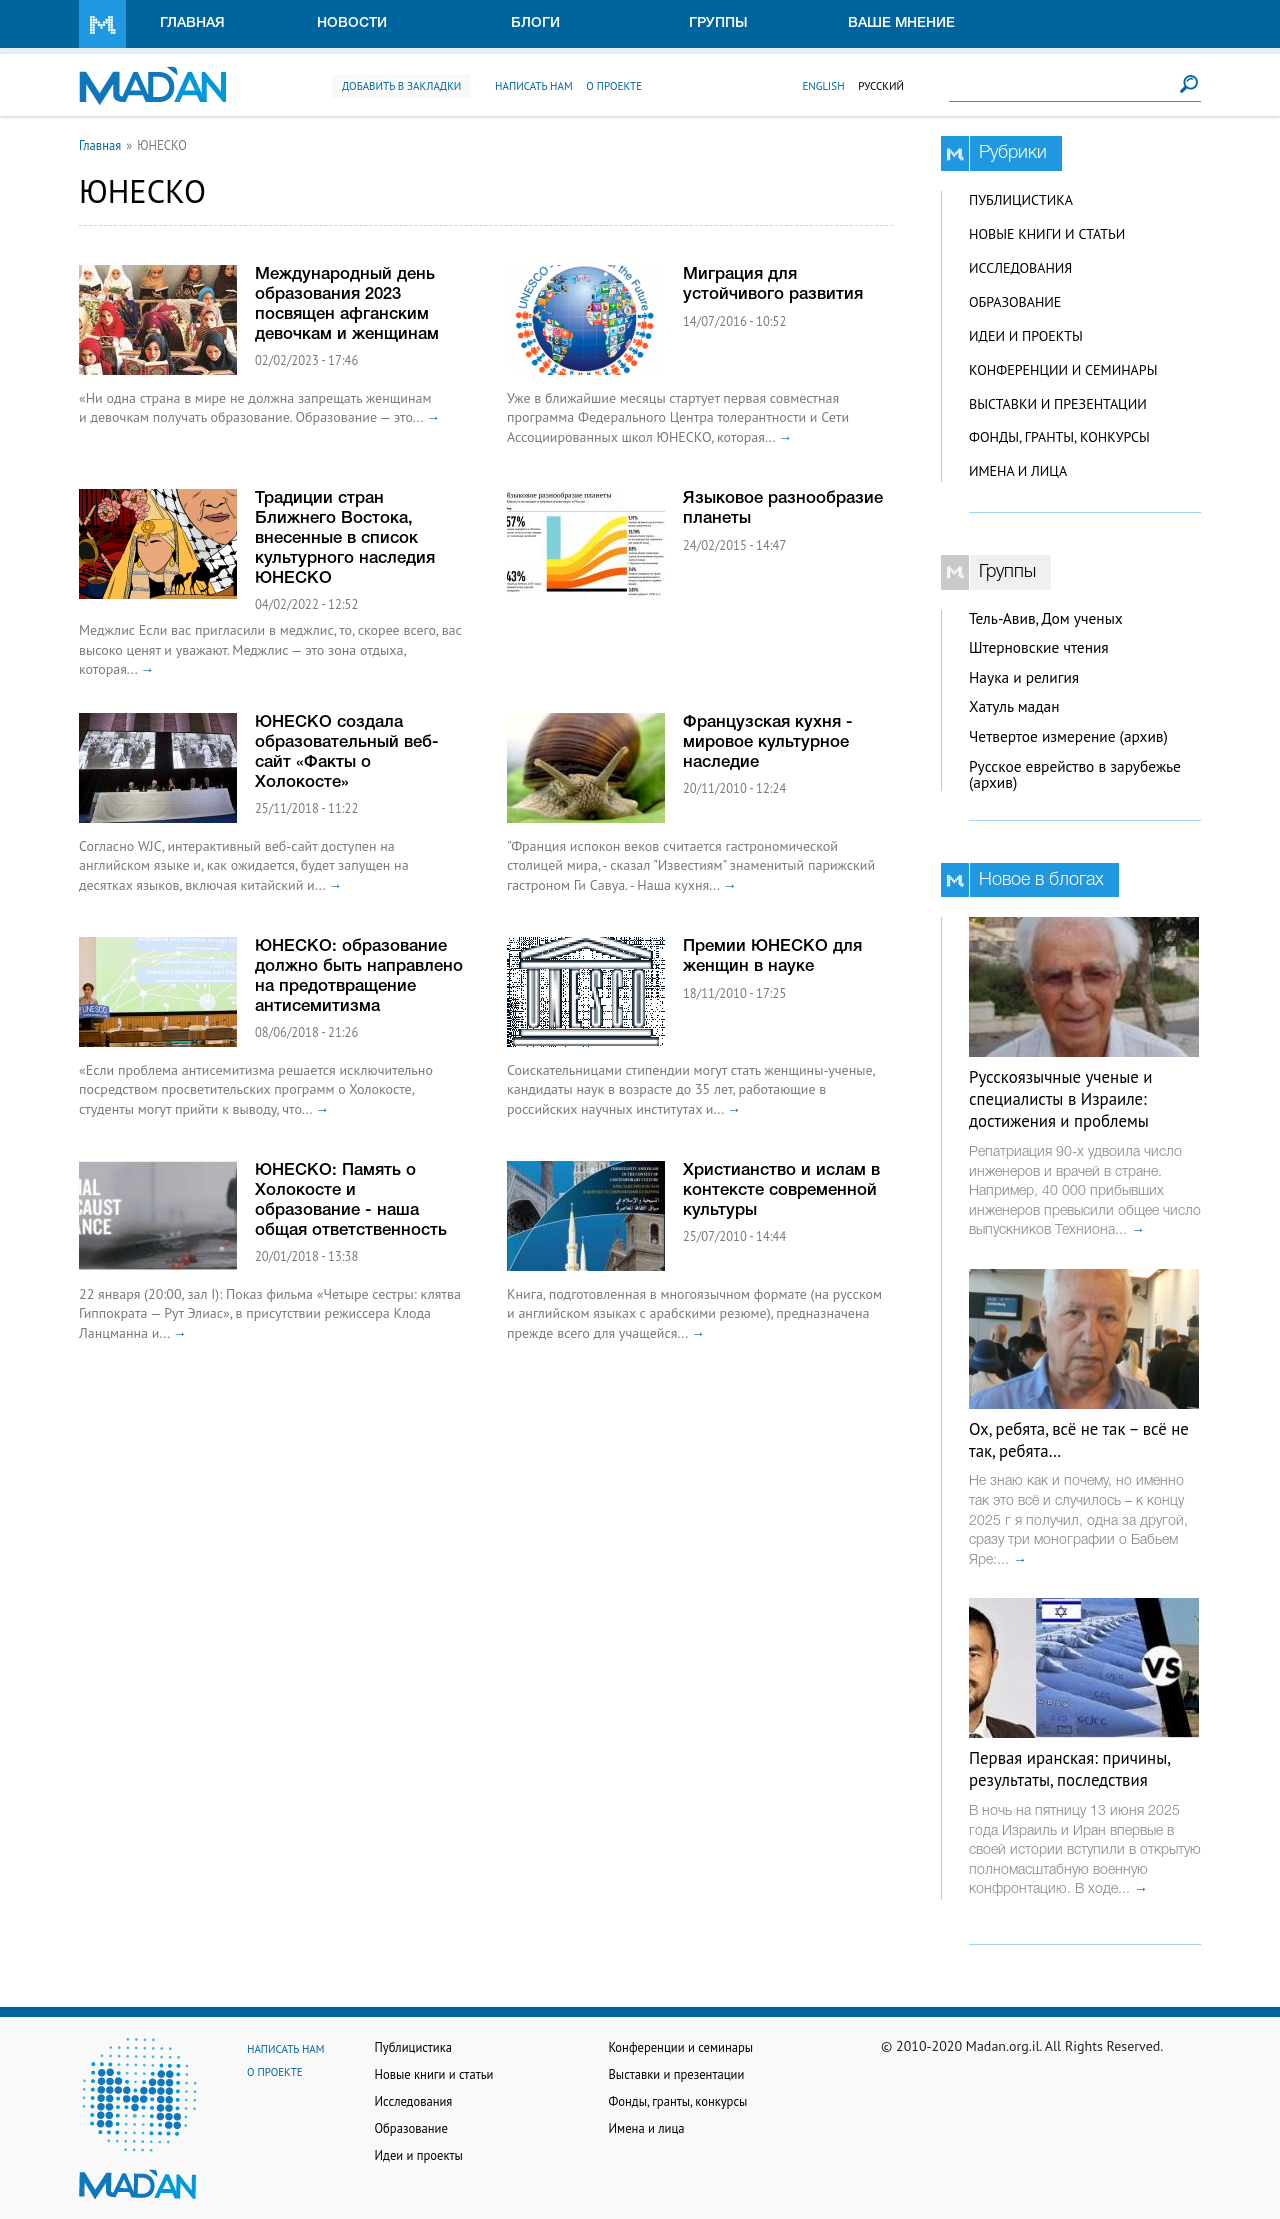  What do you see at coordinates (1015, 302) in the screenshot?
I see `Образование` at bounding box center [1015, 302].